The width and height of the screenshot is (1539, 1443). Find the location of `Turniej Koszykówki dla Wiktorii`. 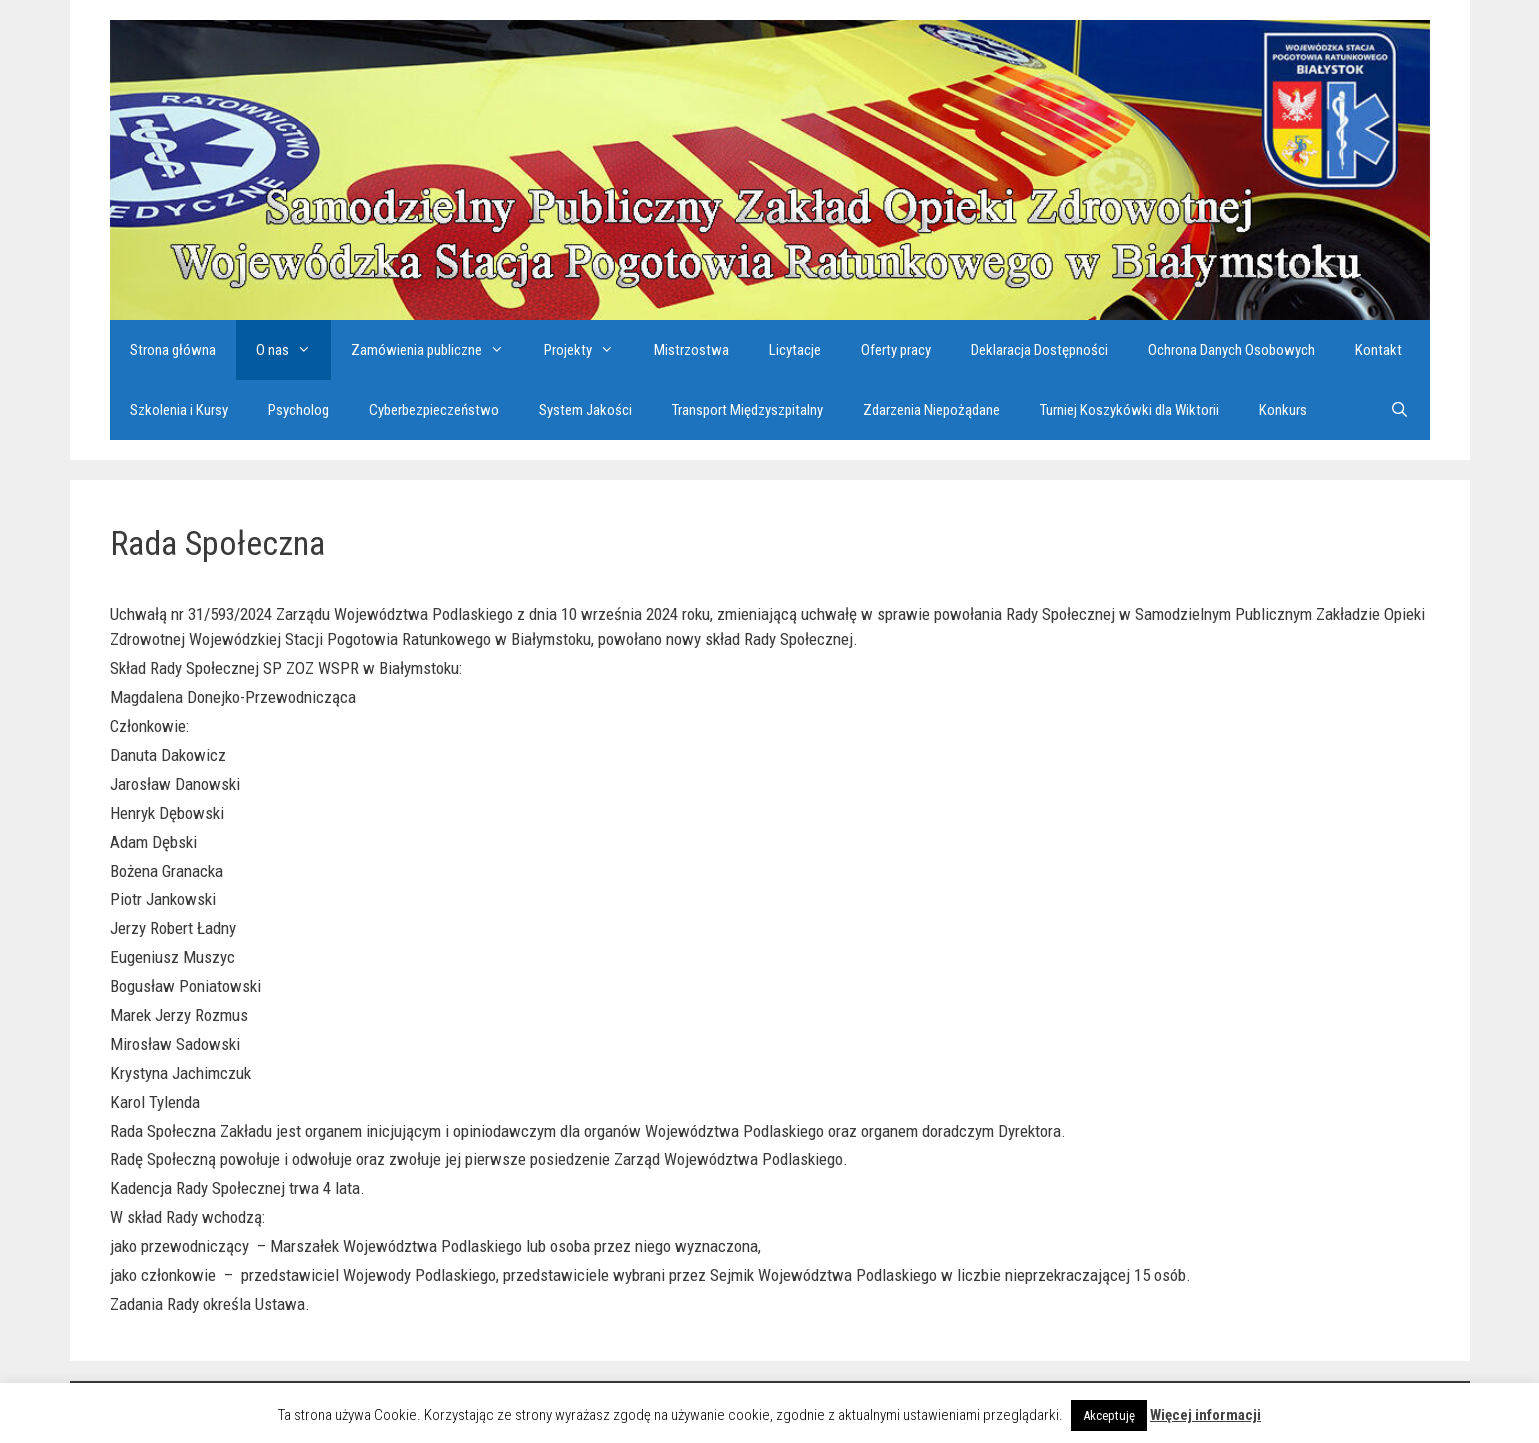

Turniej Koszykówki dla Wiktorii is located at coordinates (1129, 410).